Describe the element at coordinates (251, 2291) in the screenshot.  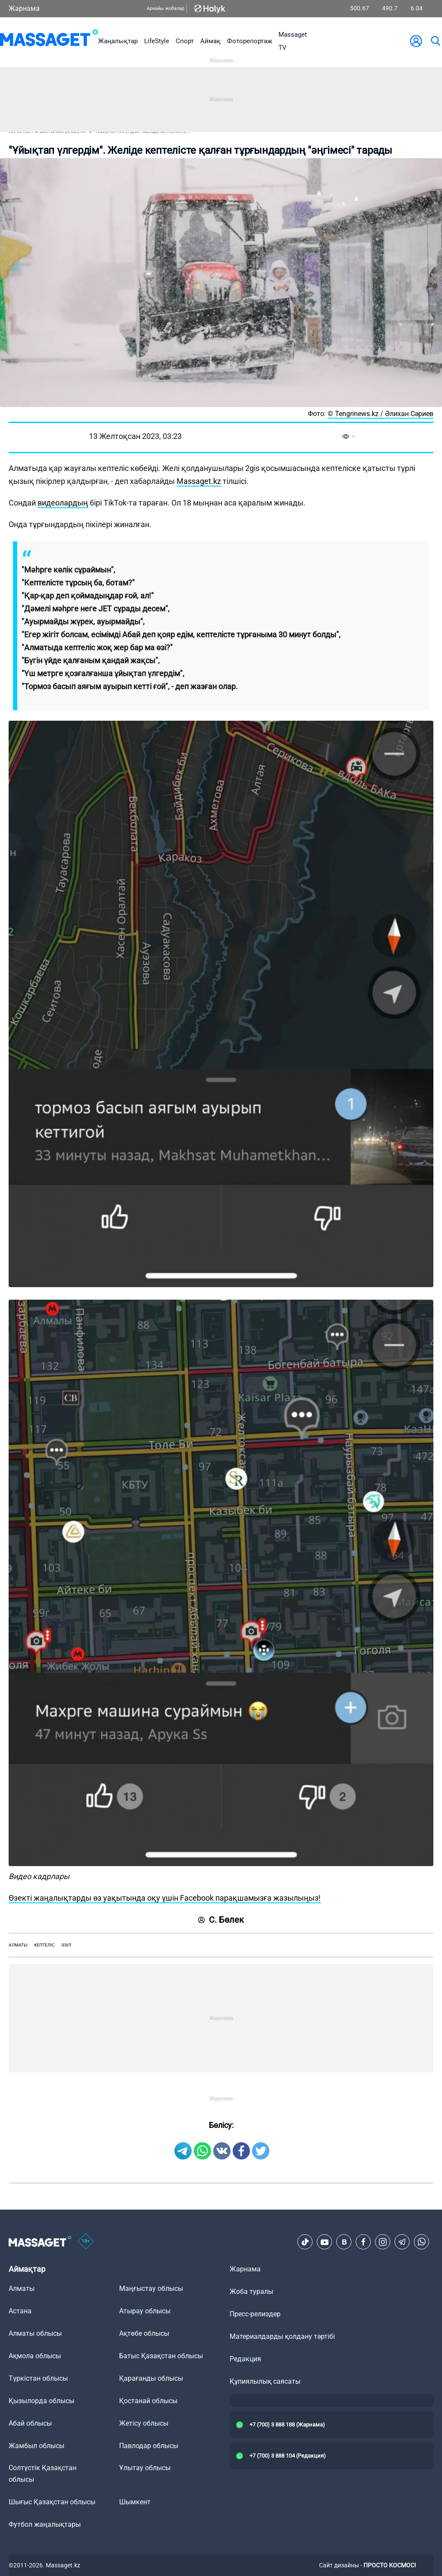
I see `Жоба туралы` at that location.